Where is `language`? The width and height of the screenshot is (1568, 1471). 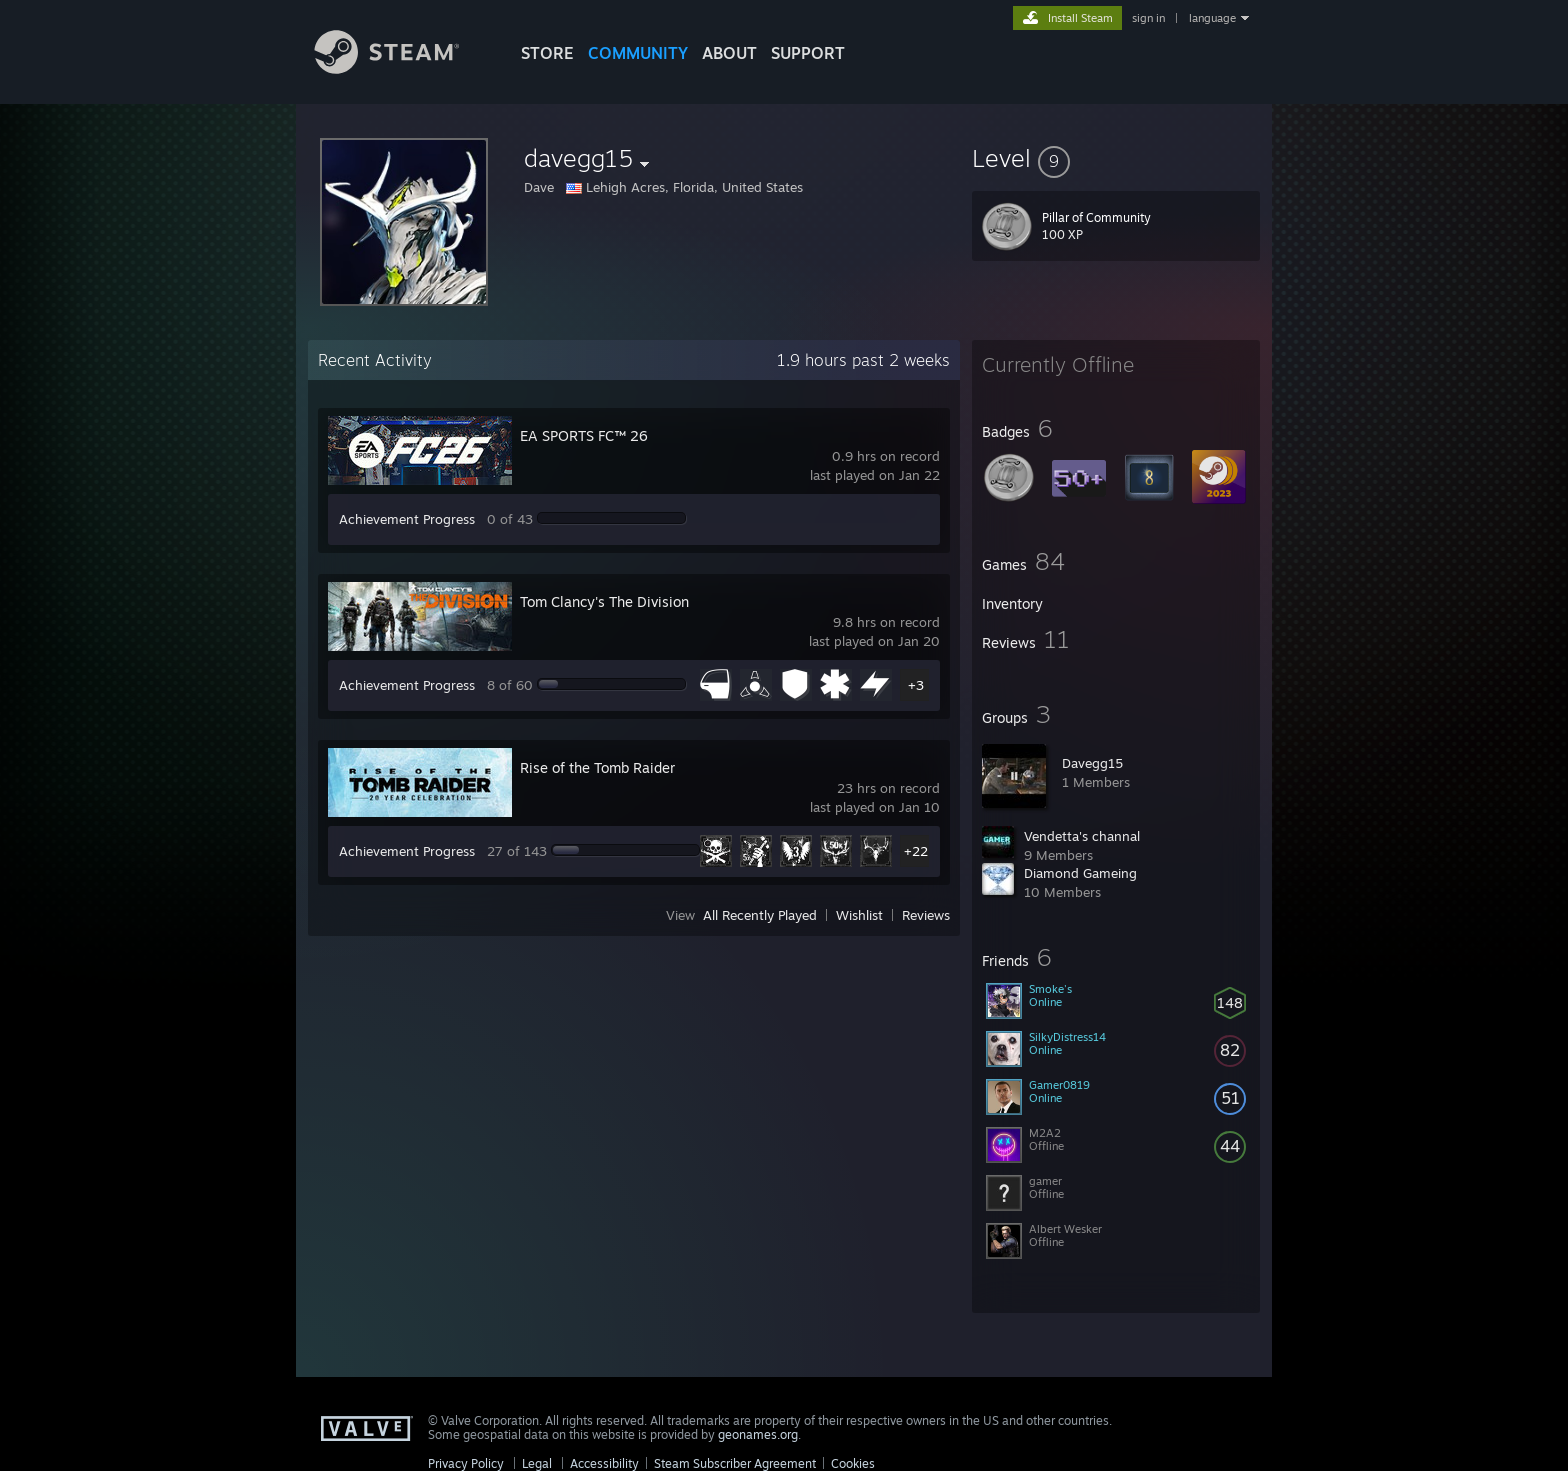 language is located at coordinates (1212, 18).